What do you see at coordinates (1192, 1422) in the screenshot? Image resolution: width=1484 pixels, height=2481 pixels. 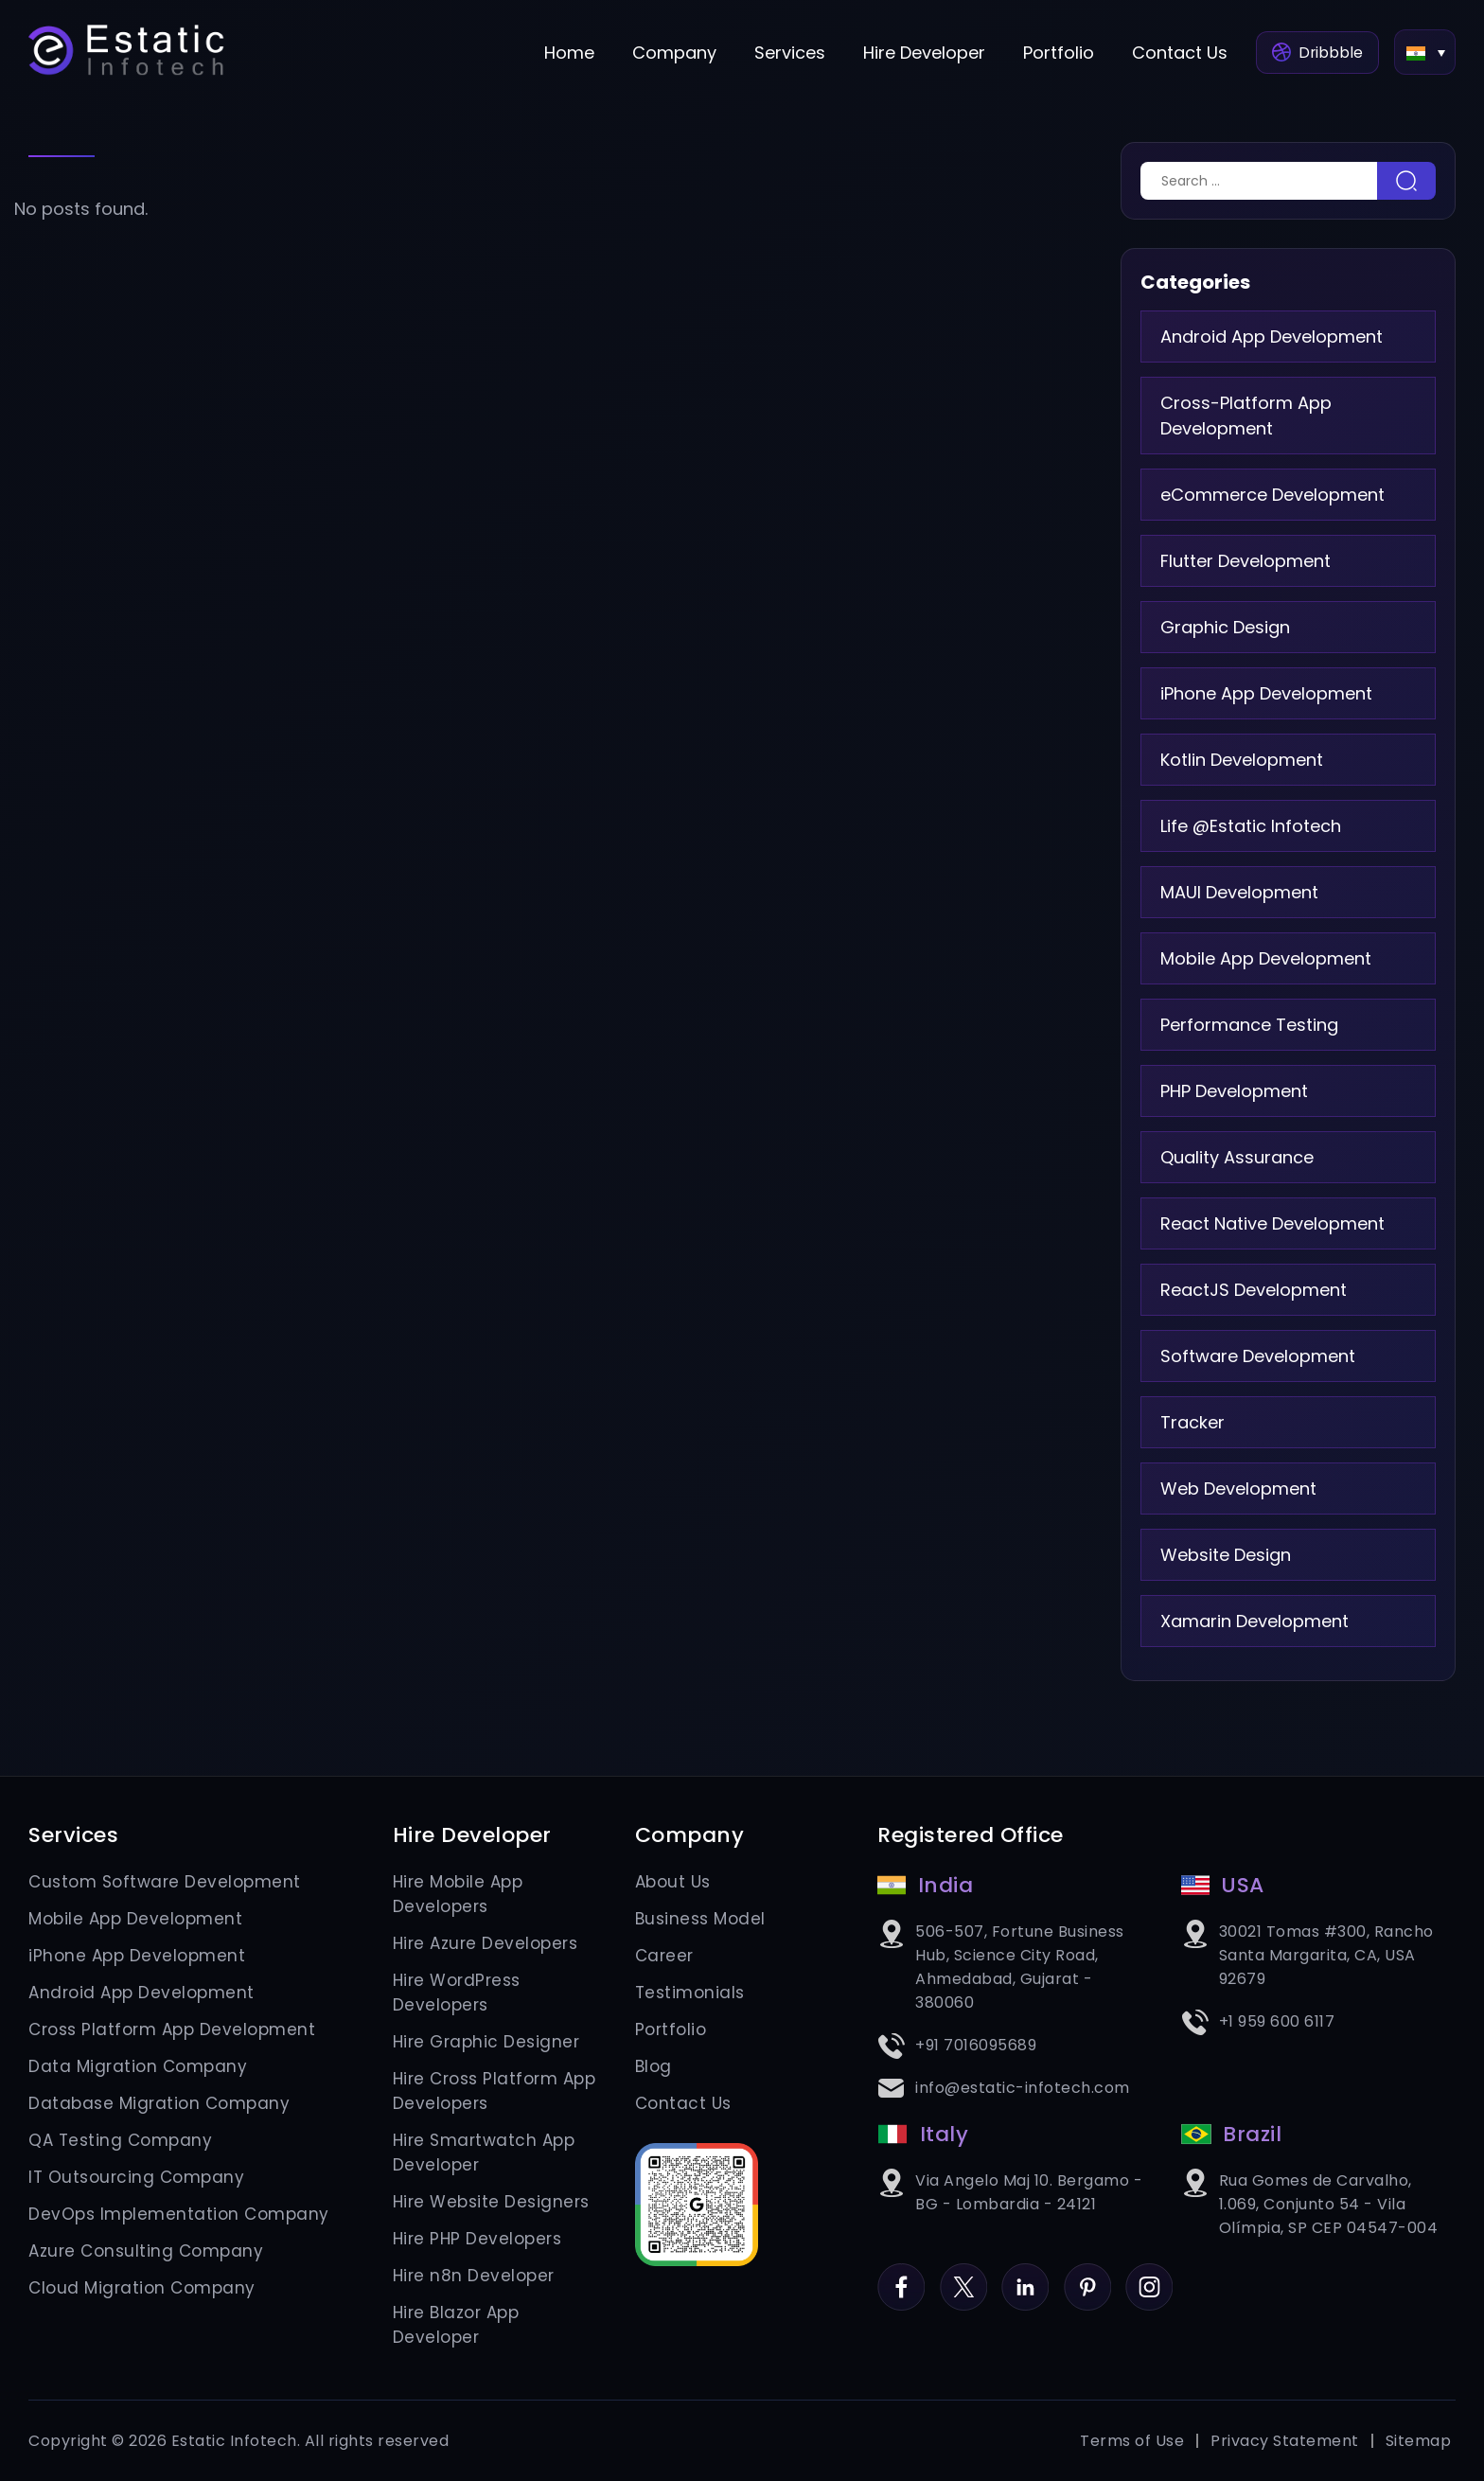 I see `Tracker` at bounding box center [1192, 1422].